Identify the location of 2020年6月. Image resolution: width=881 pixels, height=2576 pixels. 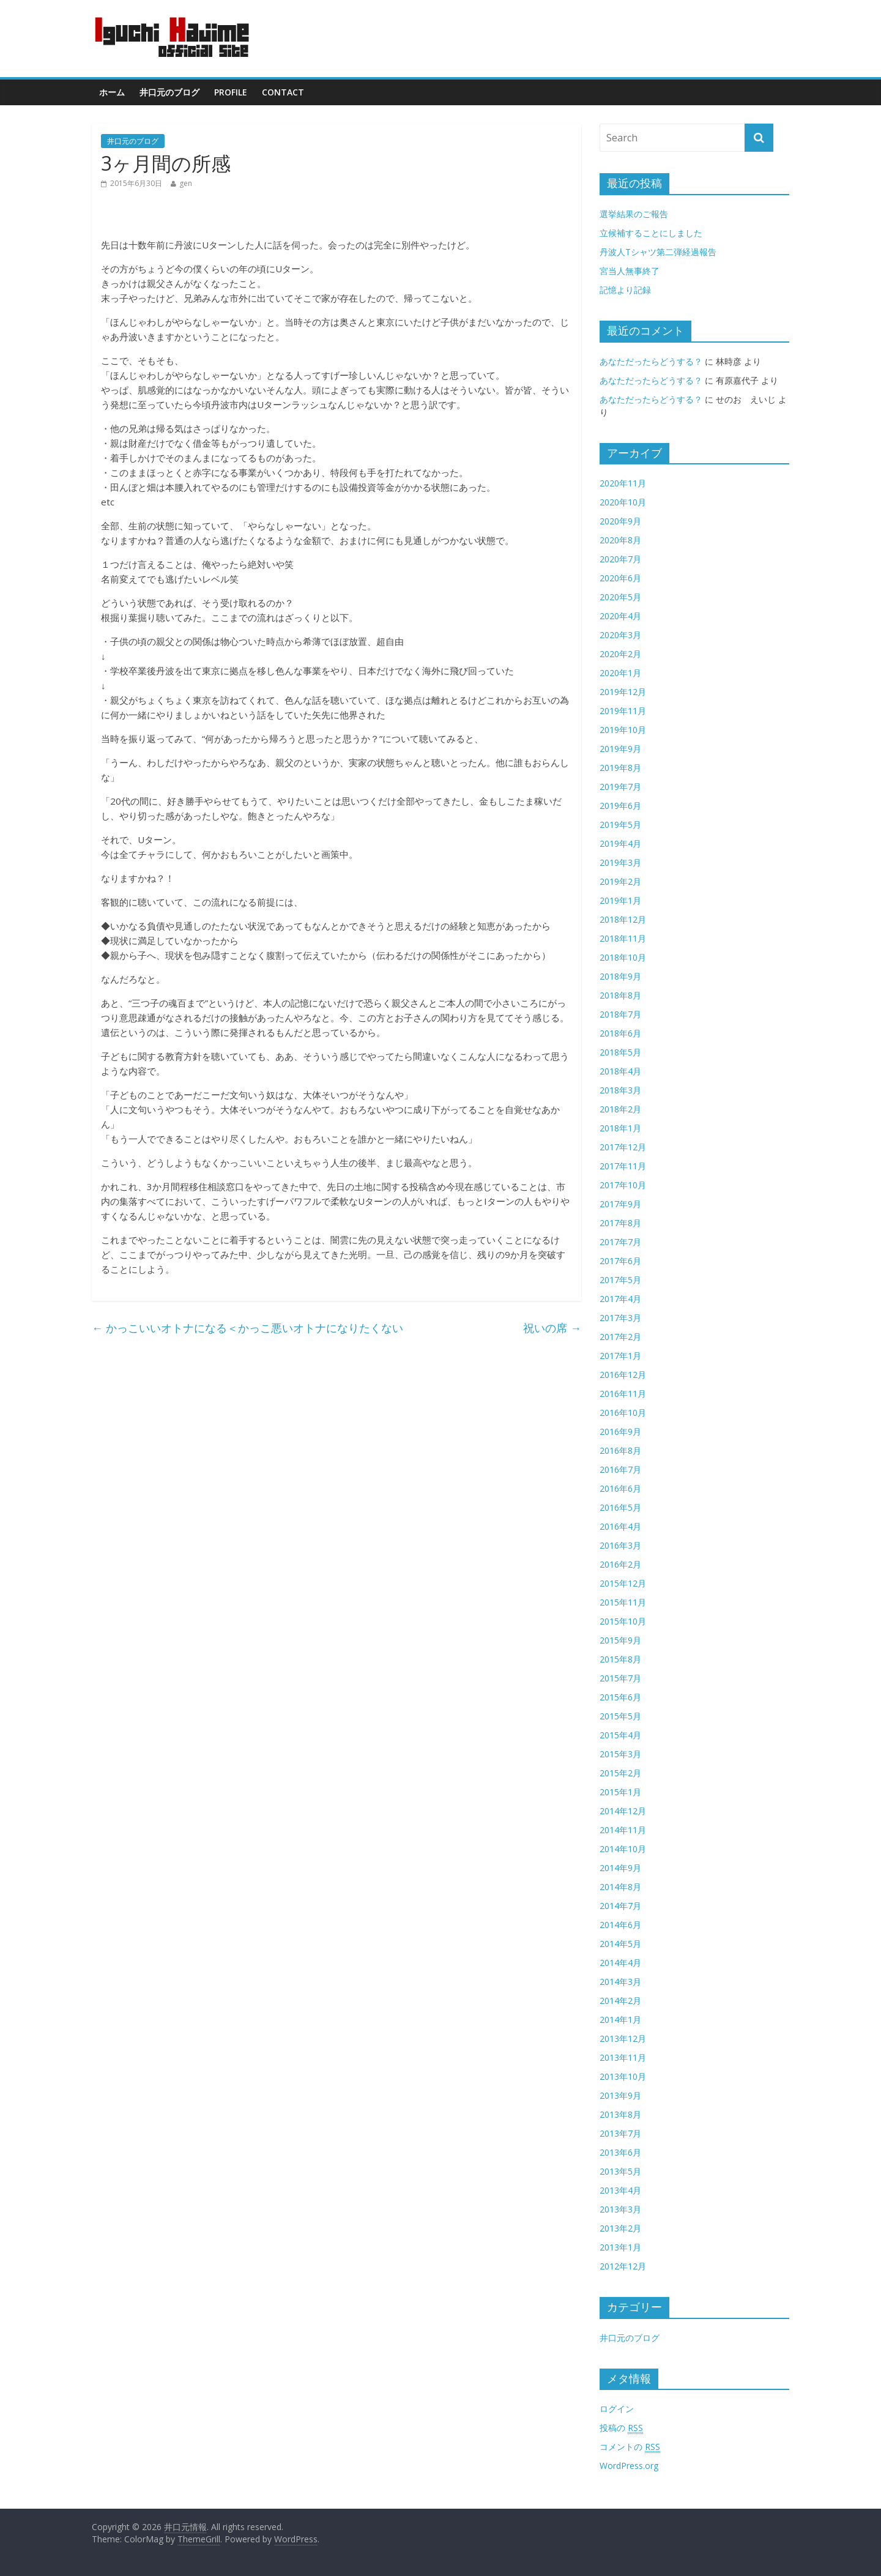
(620, 578).